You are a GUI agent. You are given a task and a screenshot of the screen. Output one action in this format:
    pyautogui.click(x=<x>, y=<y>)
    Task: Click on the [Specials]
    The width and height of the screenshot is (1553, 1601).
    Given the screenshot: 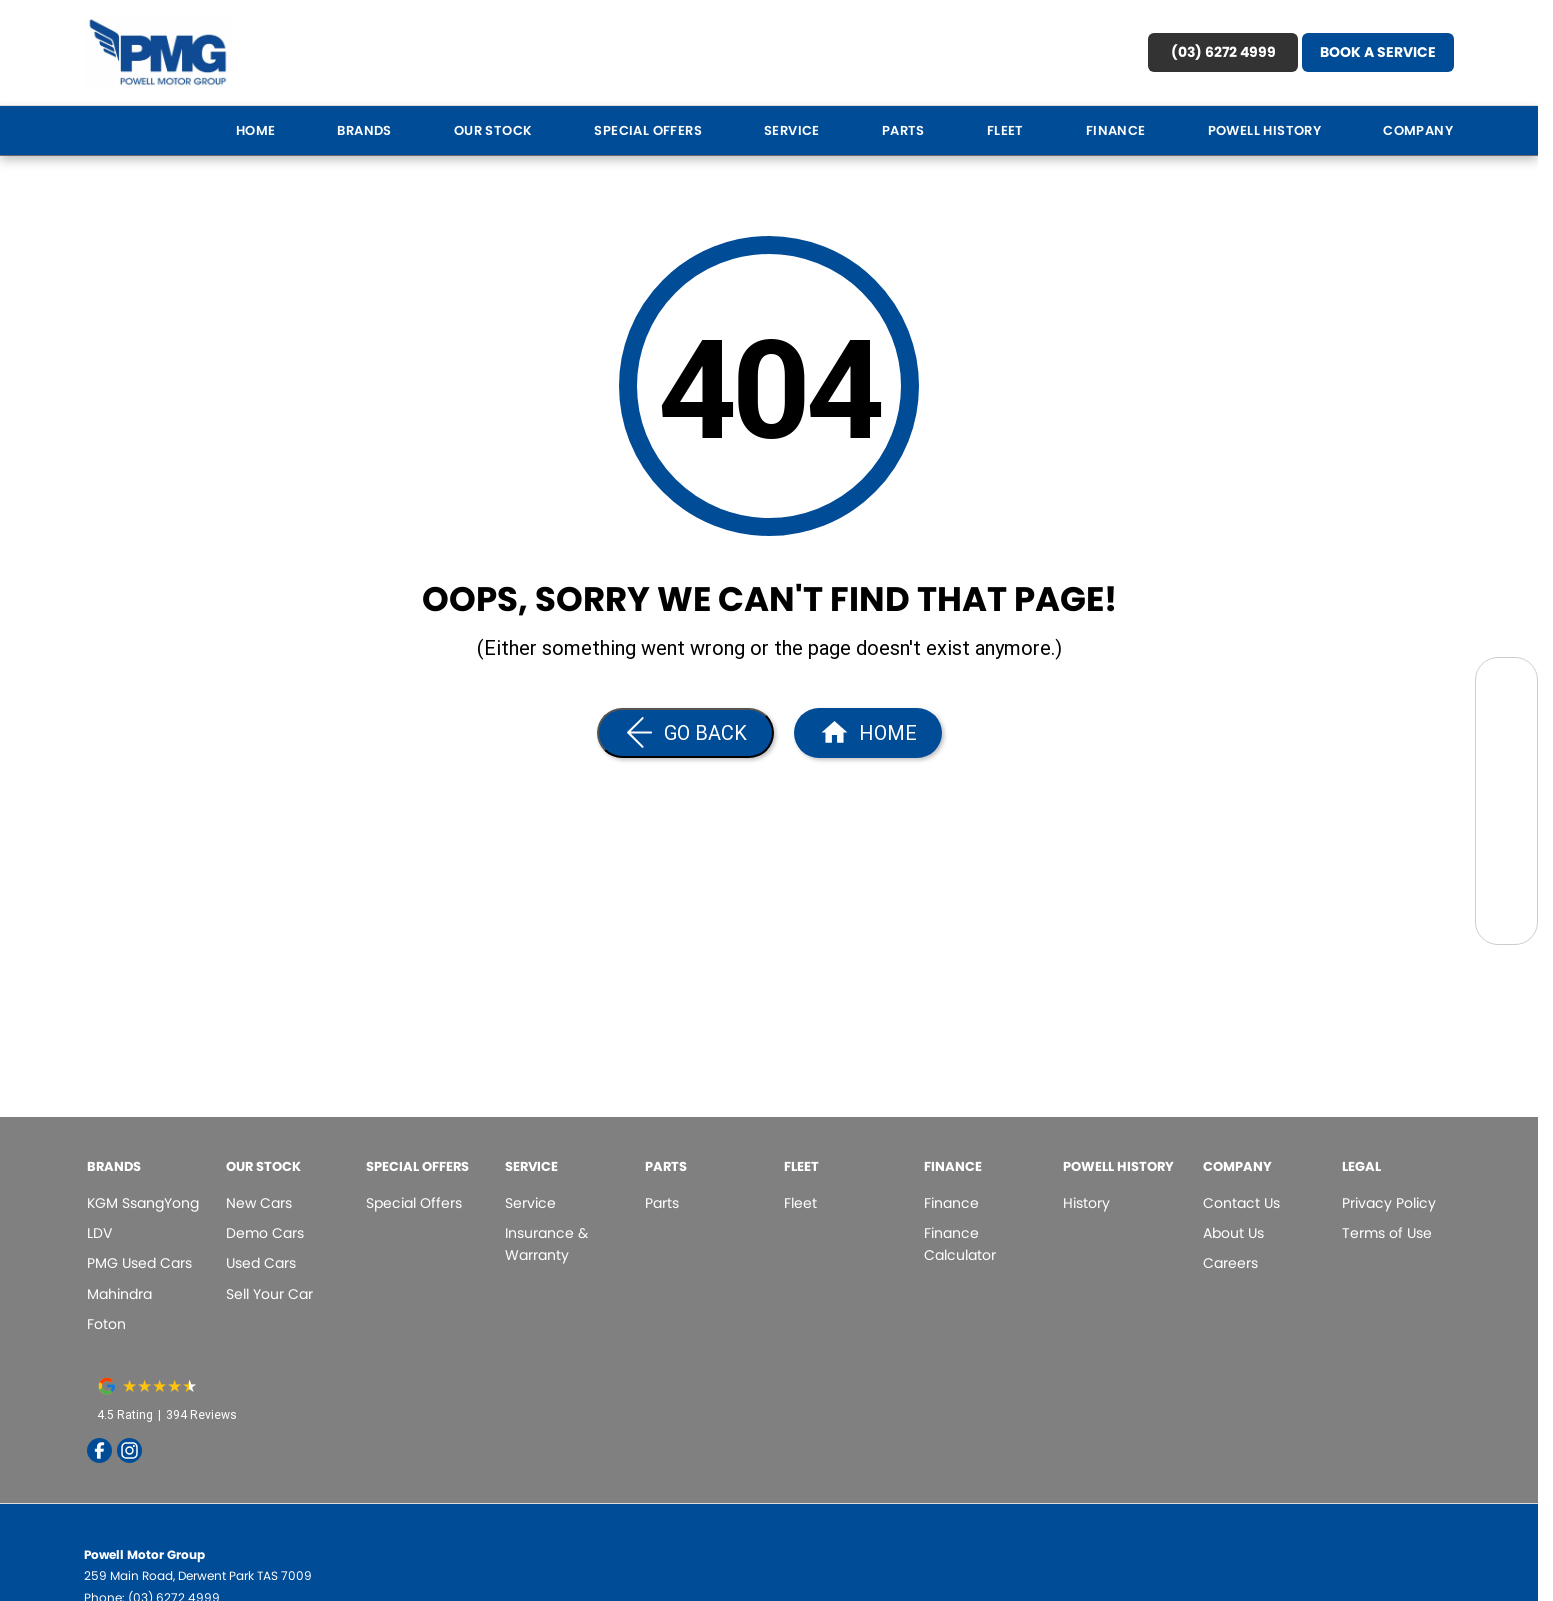 What is the action you would take?
    pyautogui.click(x=1506, y=778)
    